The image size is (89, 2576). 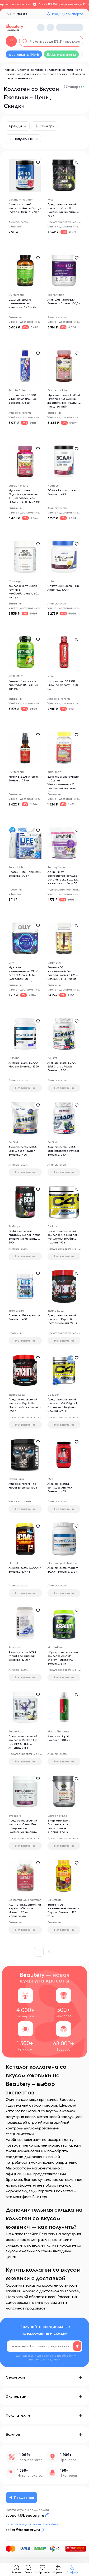 I want to click on Начать продавать на Beautery, so click(x=32, y=2524).